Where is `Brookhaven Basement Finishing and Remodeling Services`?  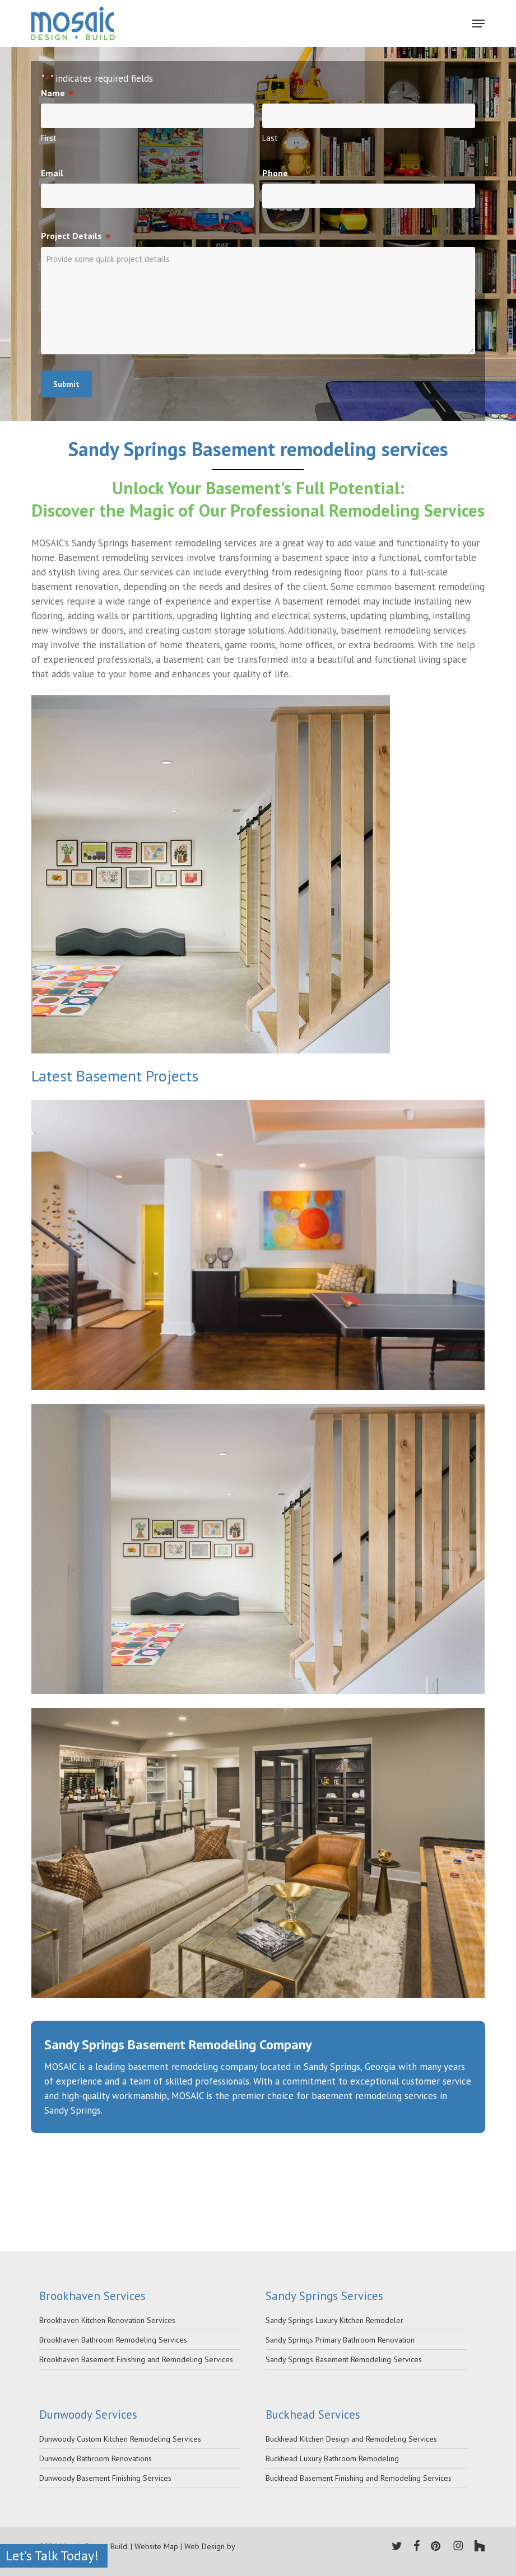 Brookhaven Basement Finishing and Remodeling Services is located at coordinates (136, 2359).